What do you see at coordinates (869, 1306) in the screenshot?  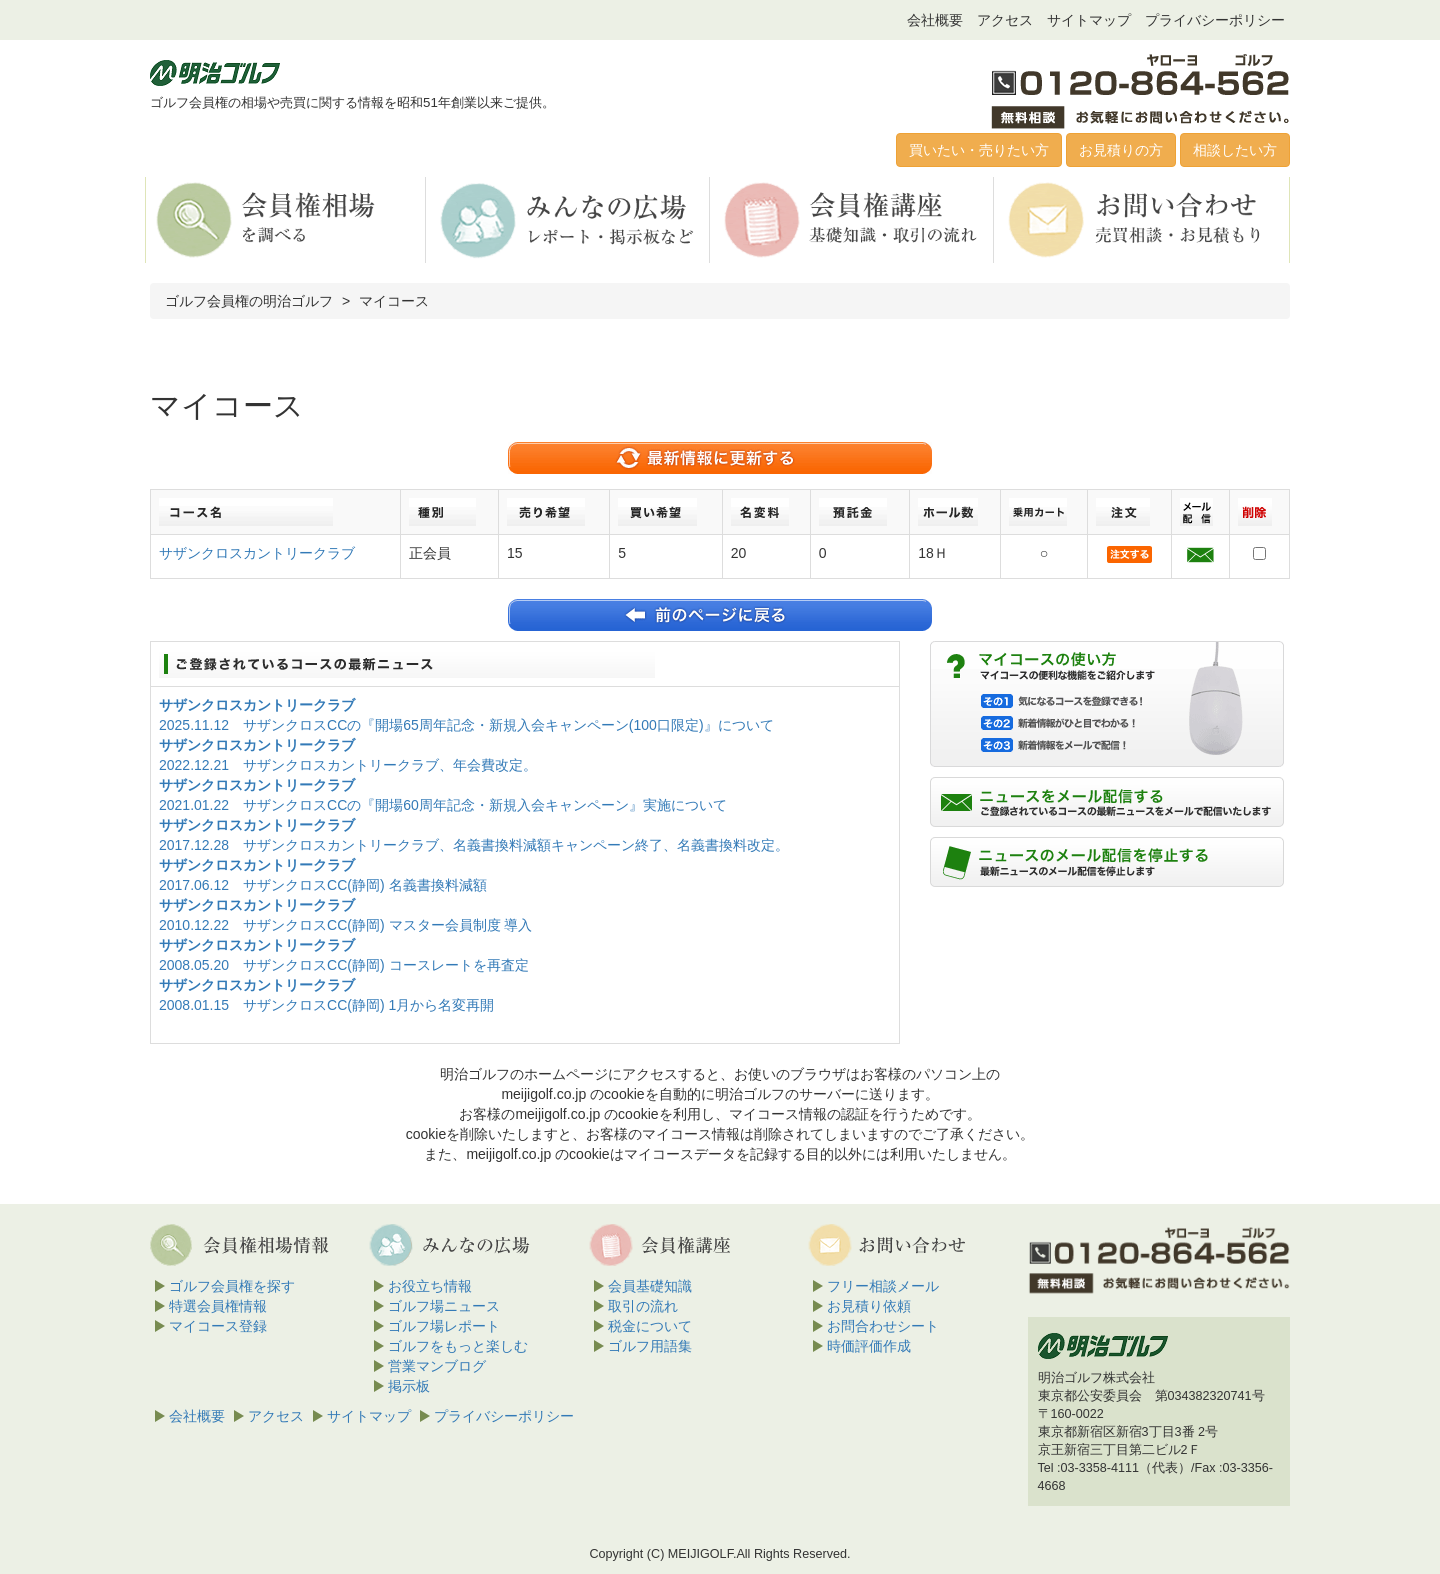 I see `お見積り依頼` at bounding box center [869, 1306].